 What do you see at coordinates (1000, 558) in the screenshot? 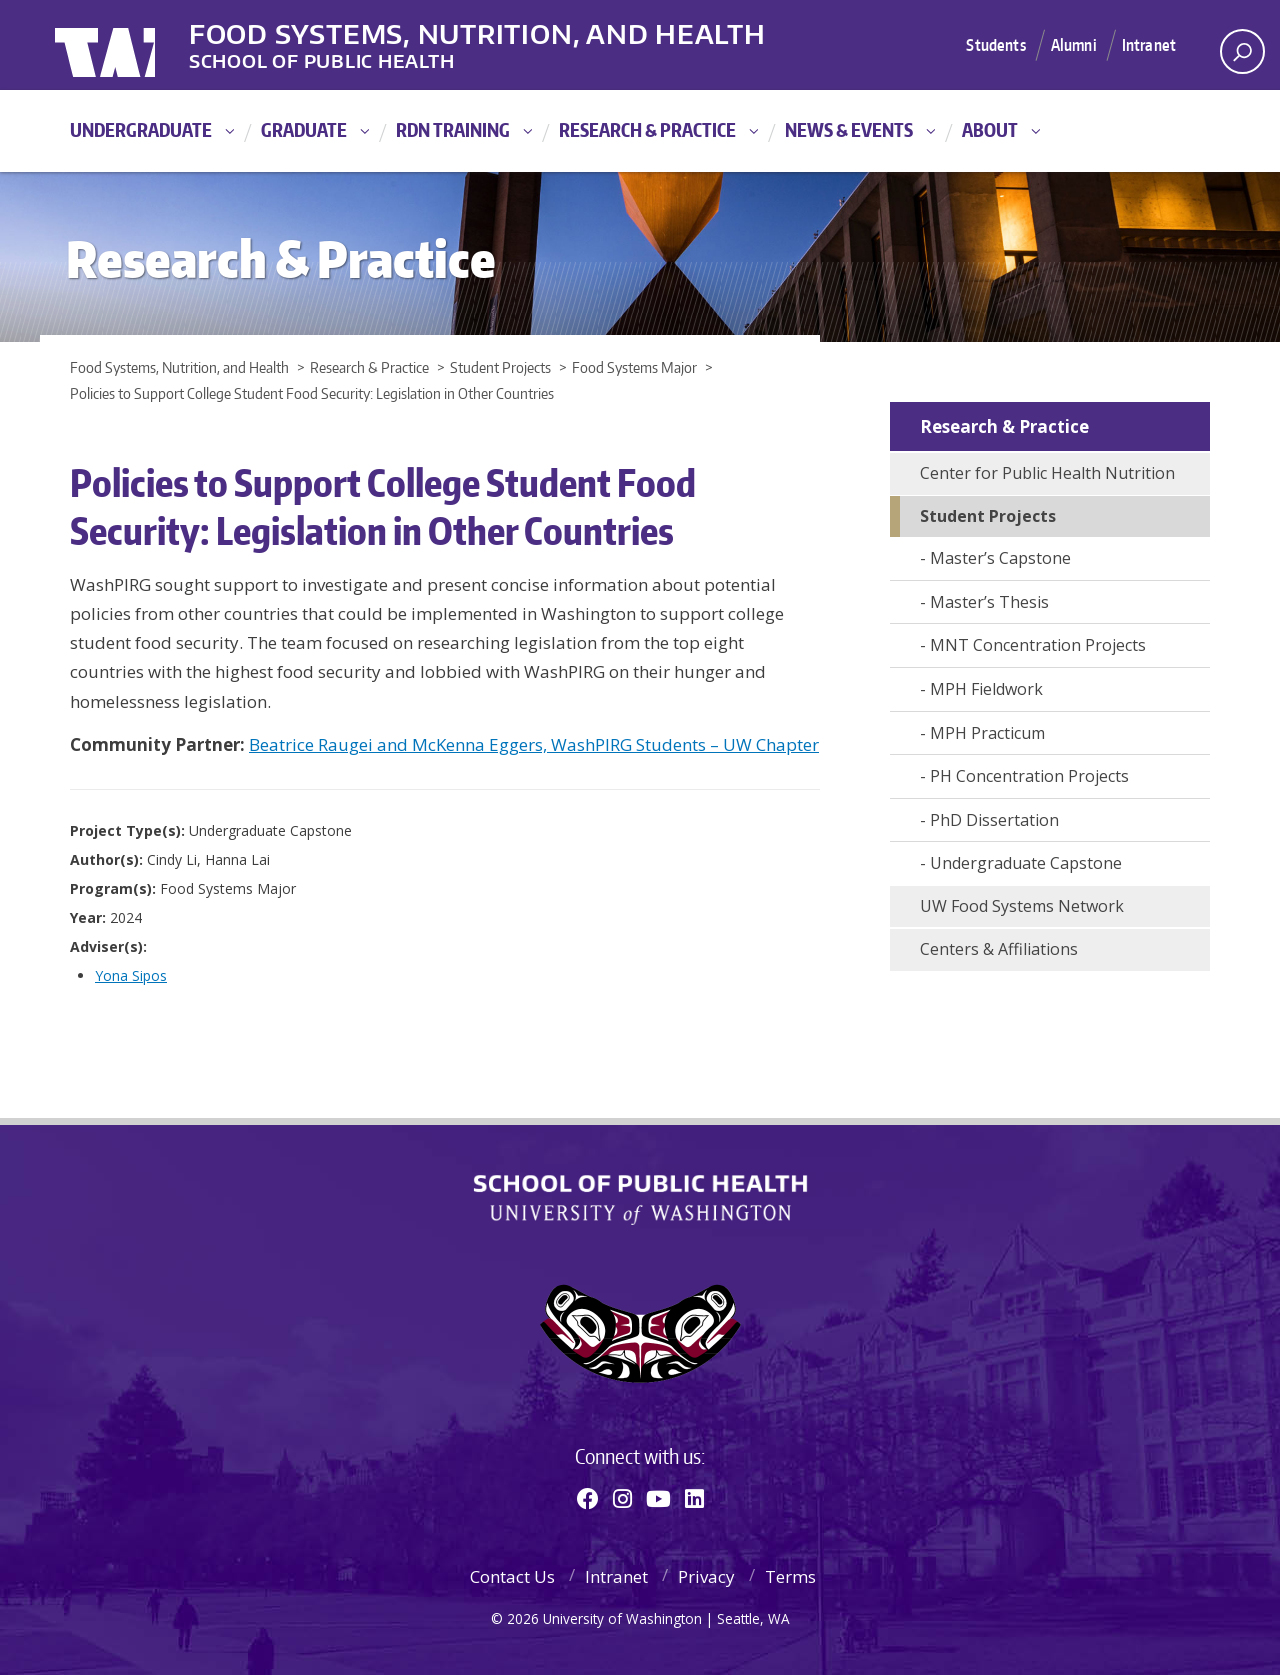
I see `Master’s Capstone` at bounding box center [1000, 558].